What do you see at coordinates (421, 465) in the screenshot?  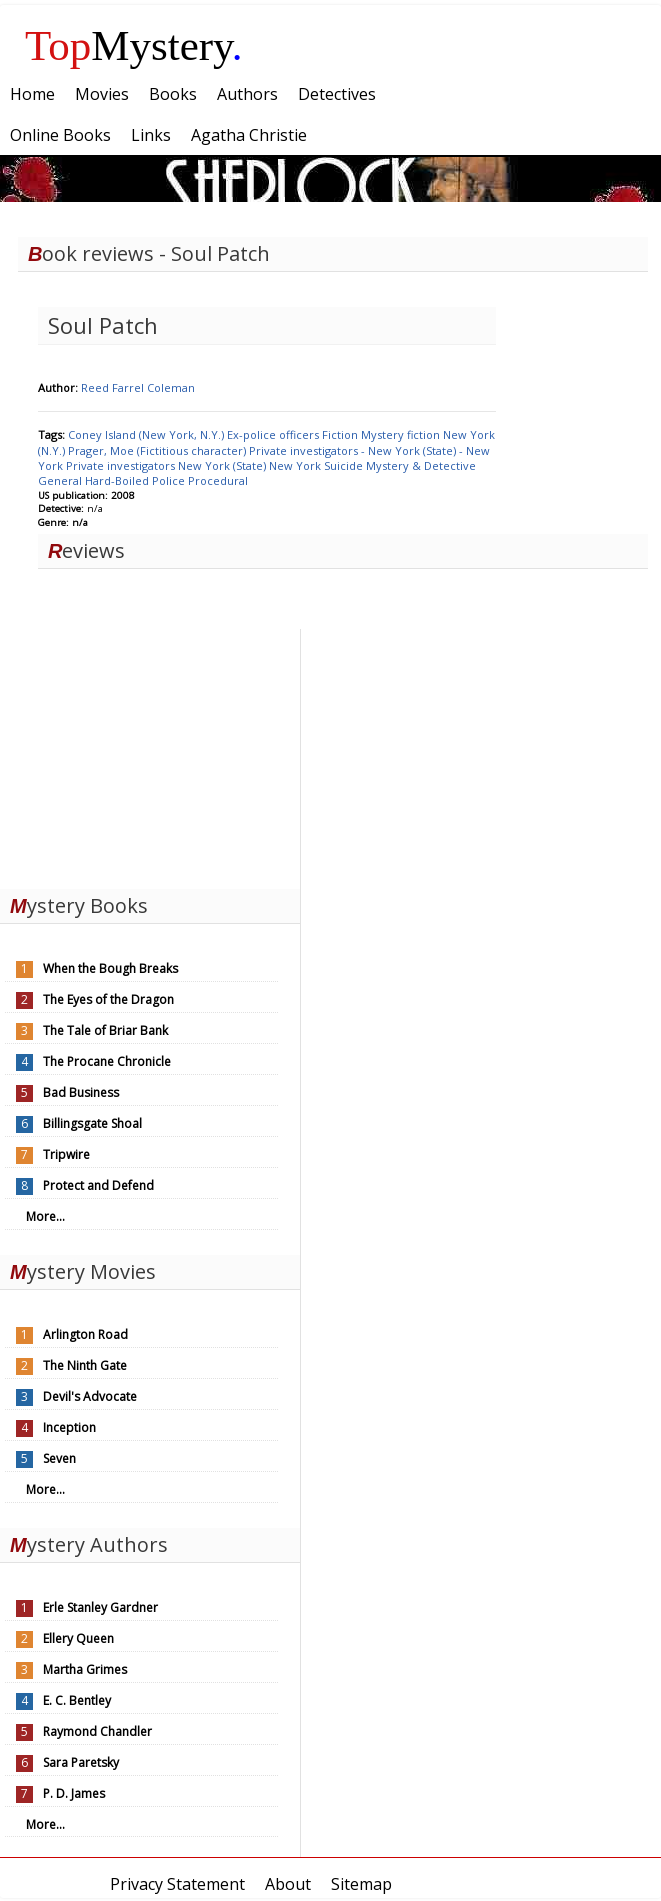 I see `Mystery & Detective` at bounding box center [421, 465].